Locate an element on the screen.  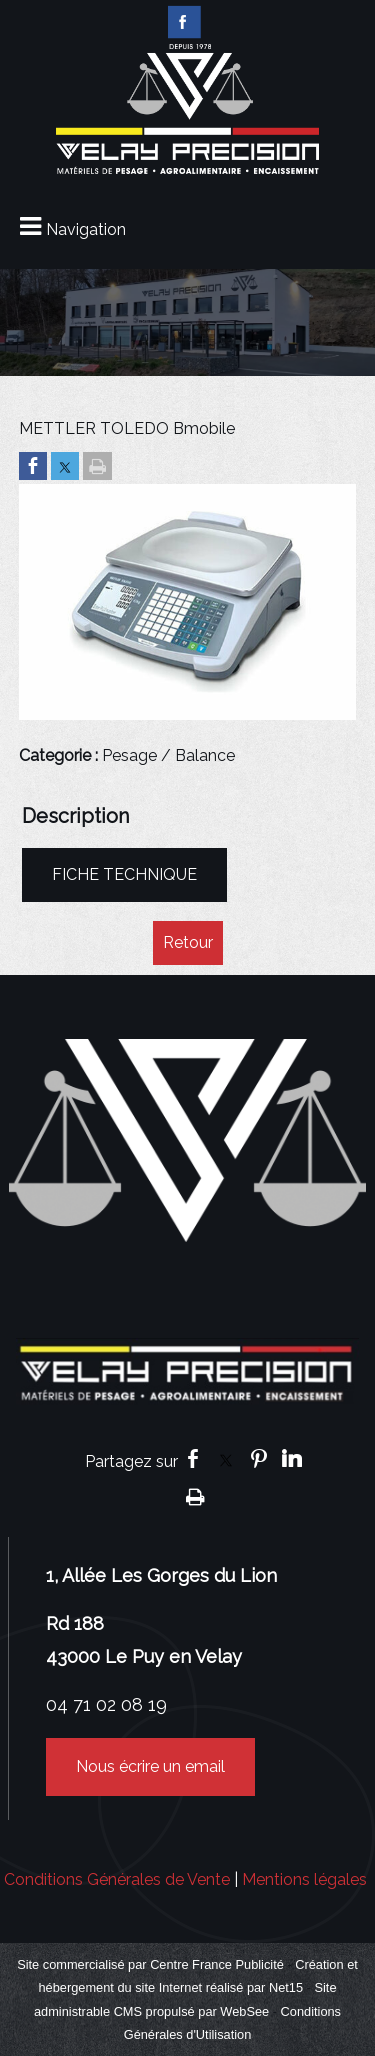
Nous écrire un email is located at coordinates (150, 1766).